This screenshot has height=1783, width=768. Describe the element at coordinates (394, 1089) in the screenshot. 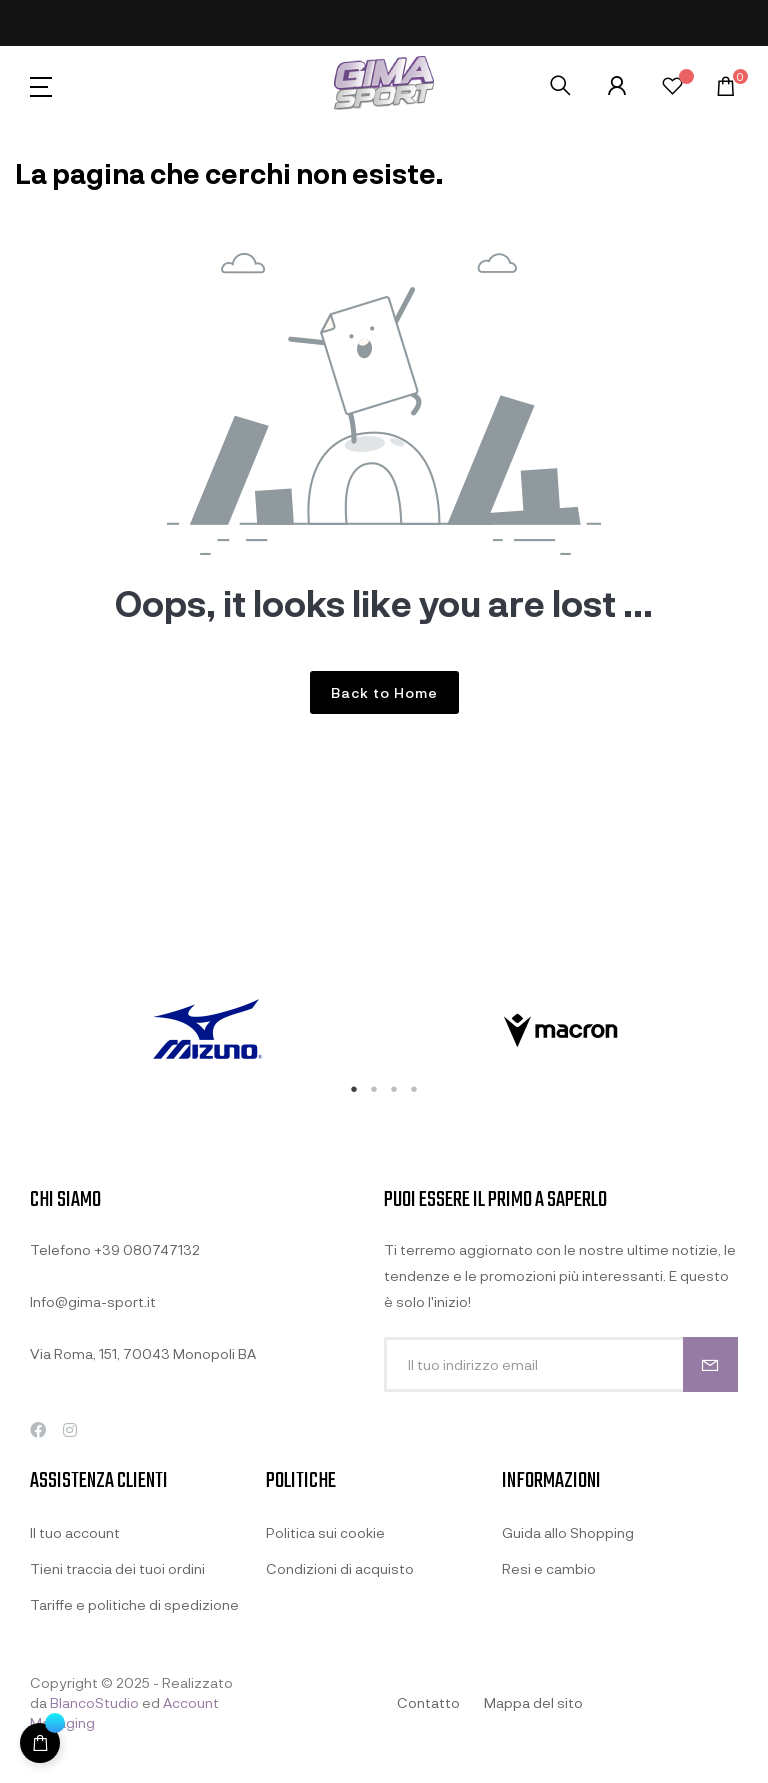

I see `3 [tab]` at that location.